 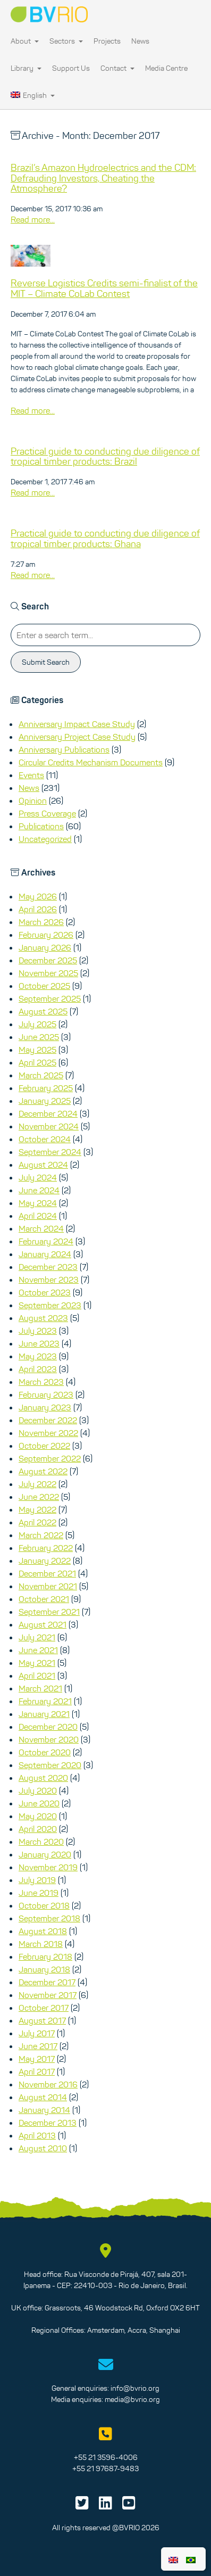 What do you see at coordinates (39, 1496) in the screenshot?
I see `June 2022` at bounding box center [39, 1496].